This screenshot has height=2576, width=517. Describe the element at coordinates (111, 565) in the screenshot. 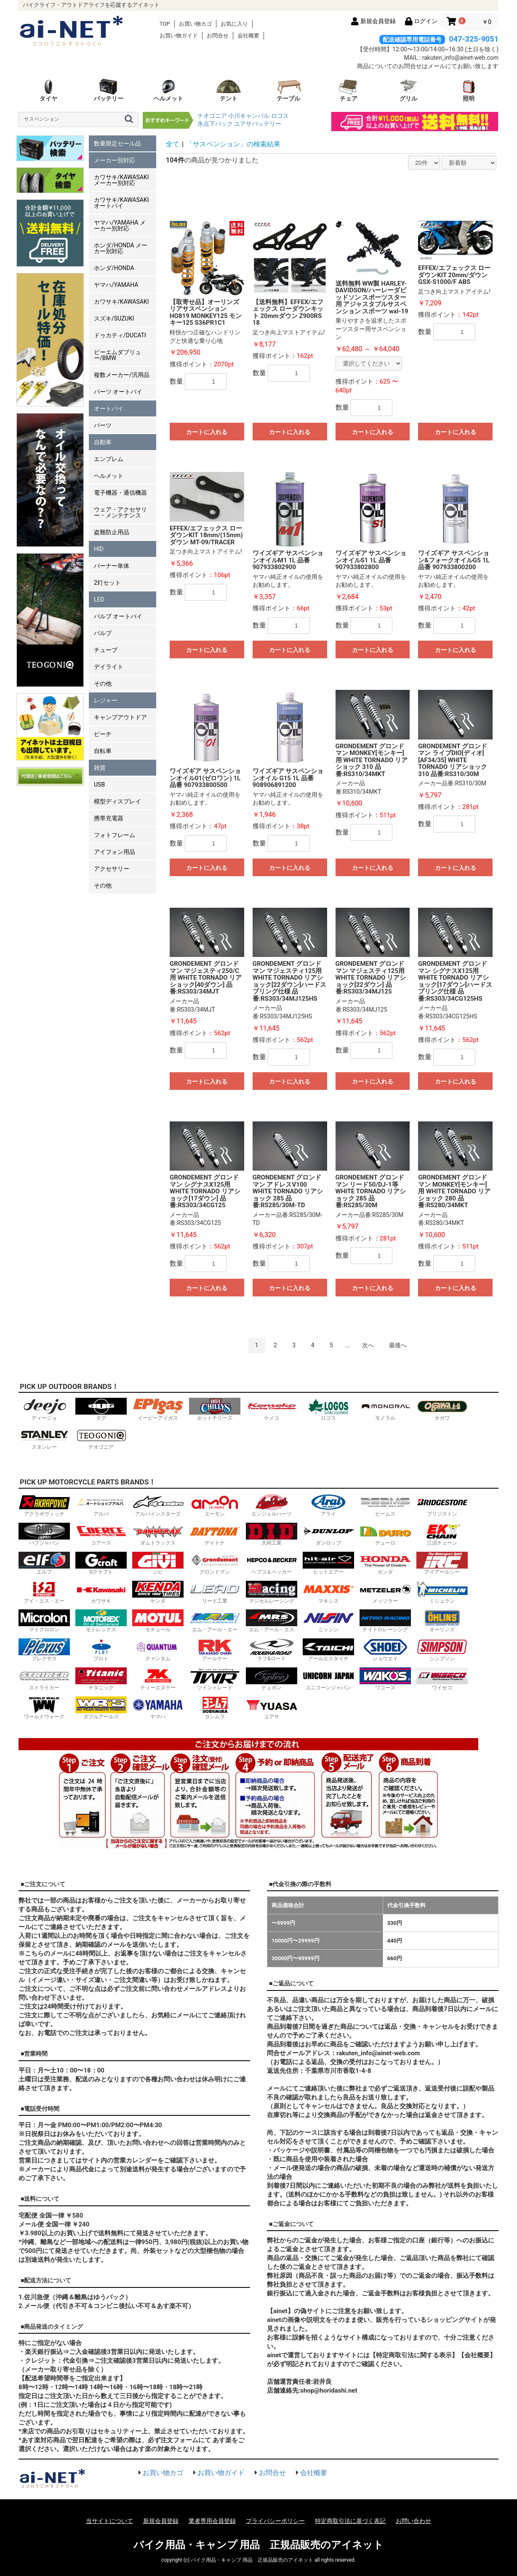

I see `バーナー単体` at that location.